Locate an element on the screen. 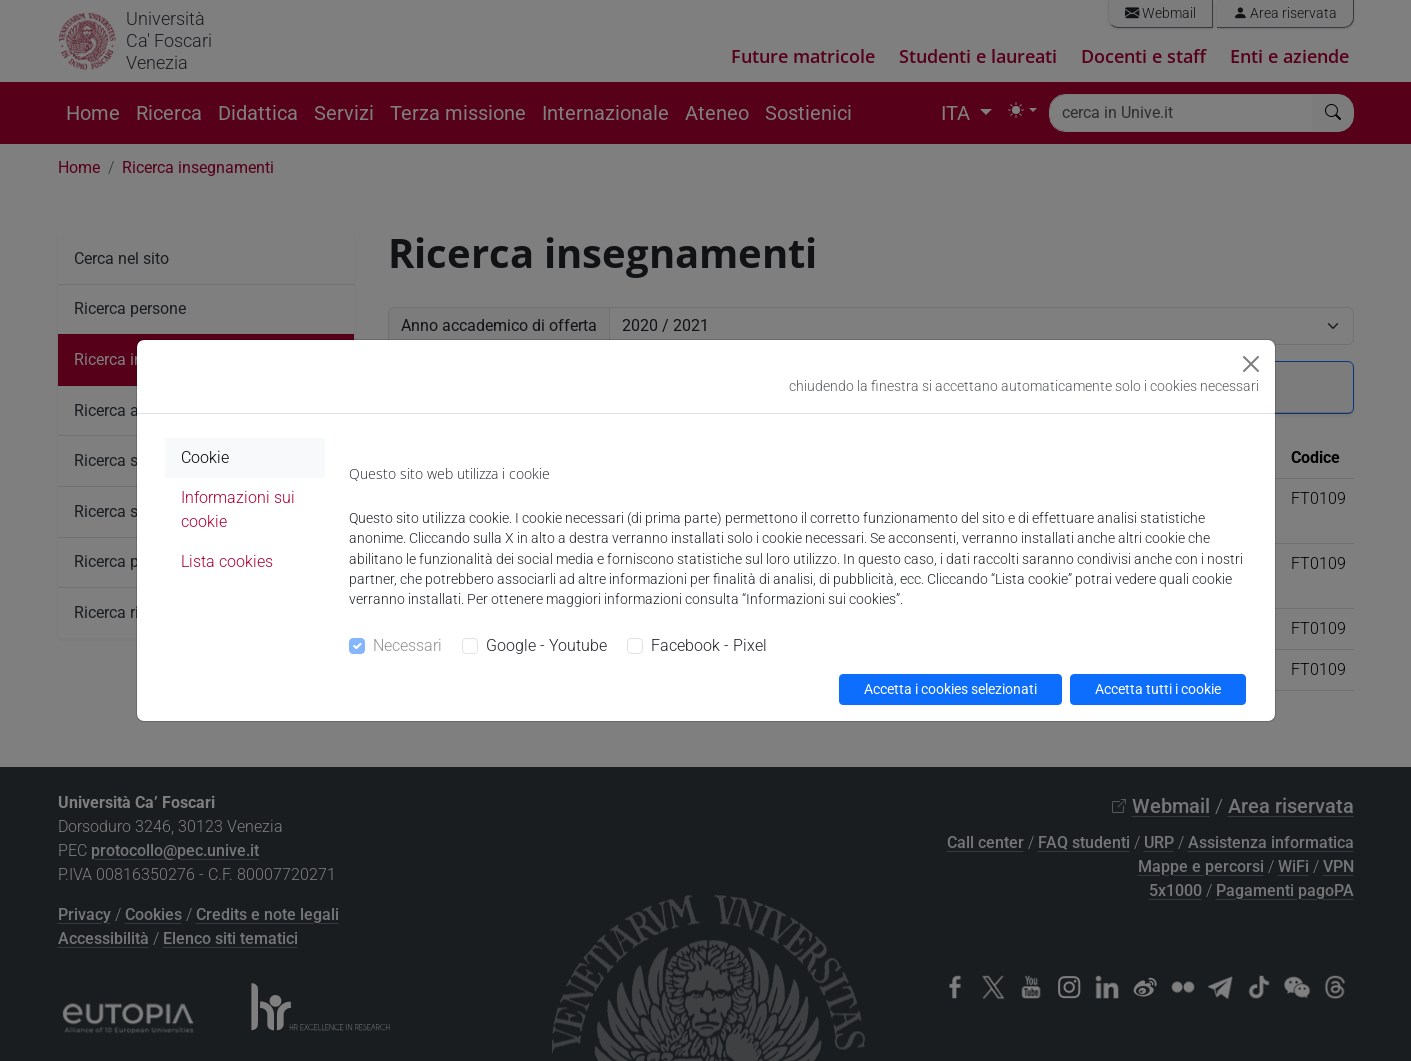  Google - Youtube is located at coordinates (546, 645).